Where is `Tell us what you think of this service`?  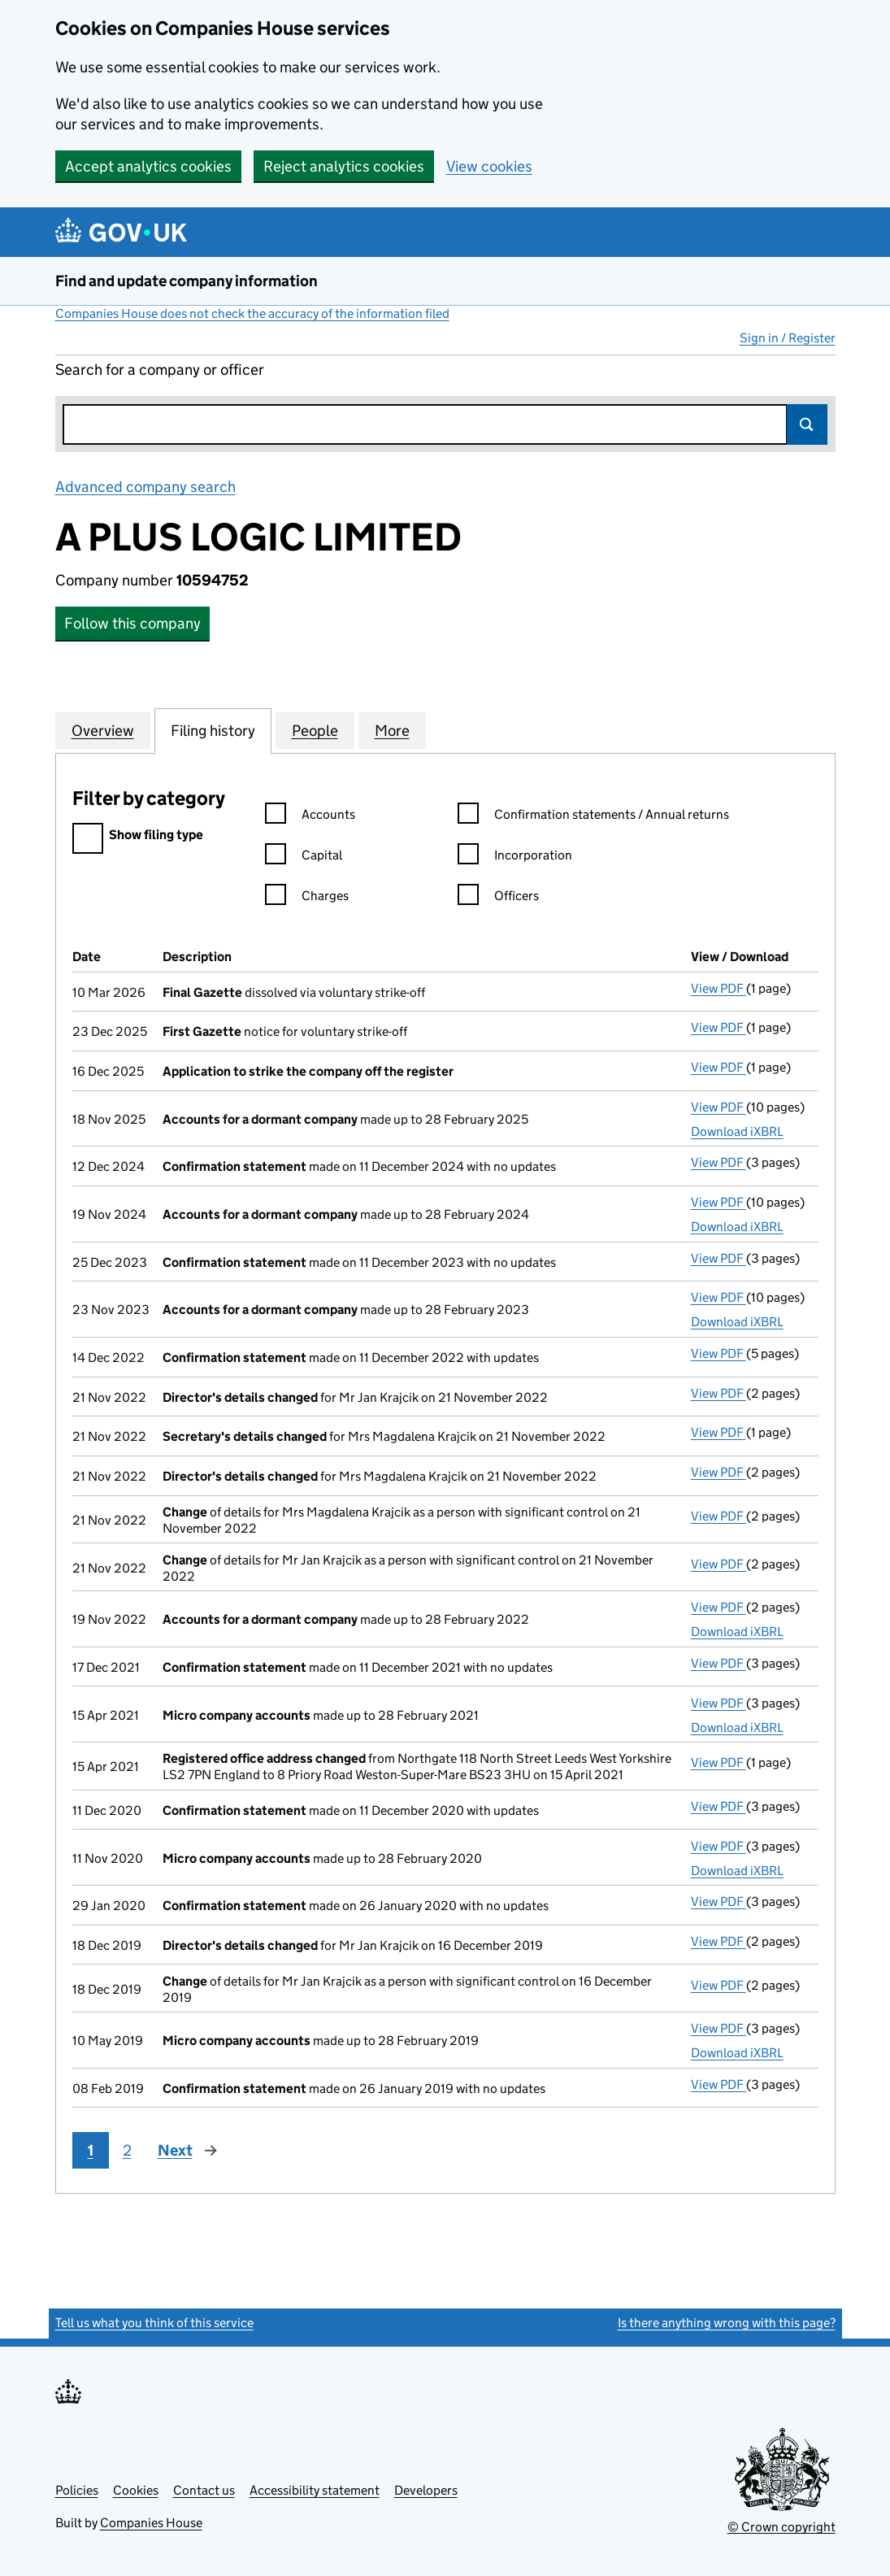
Tell us what you think of this service is located at coordinates (154, 2322).